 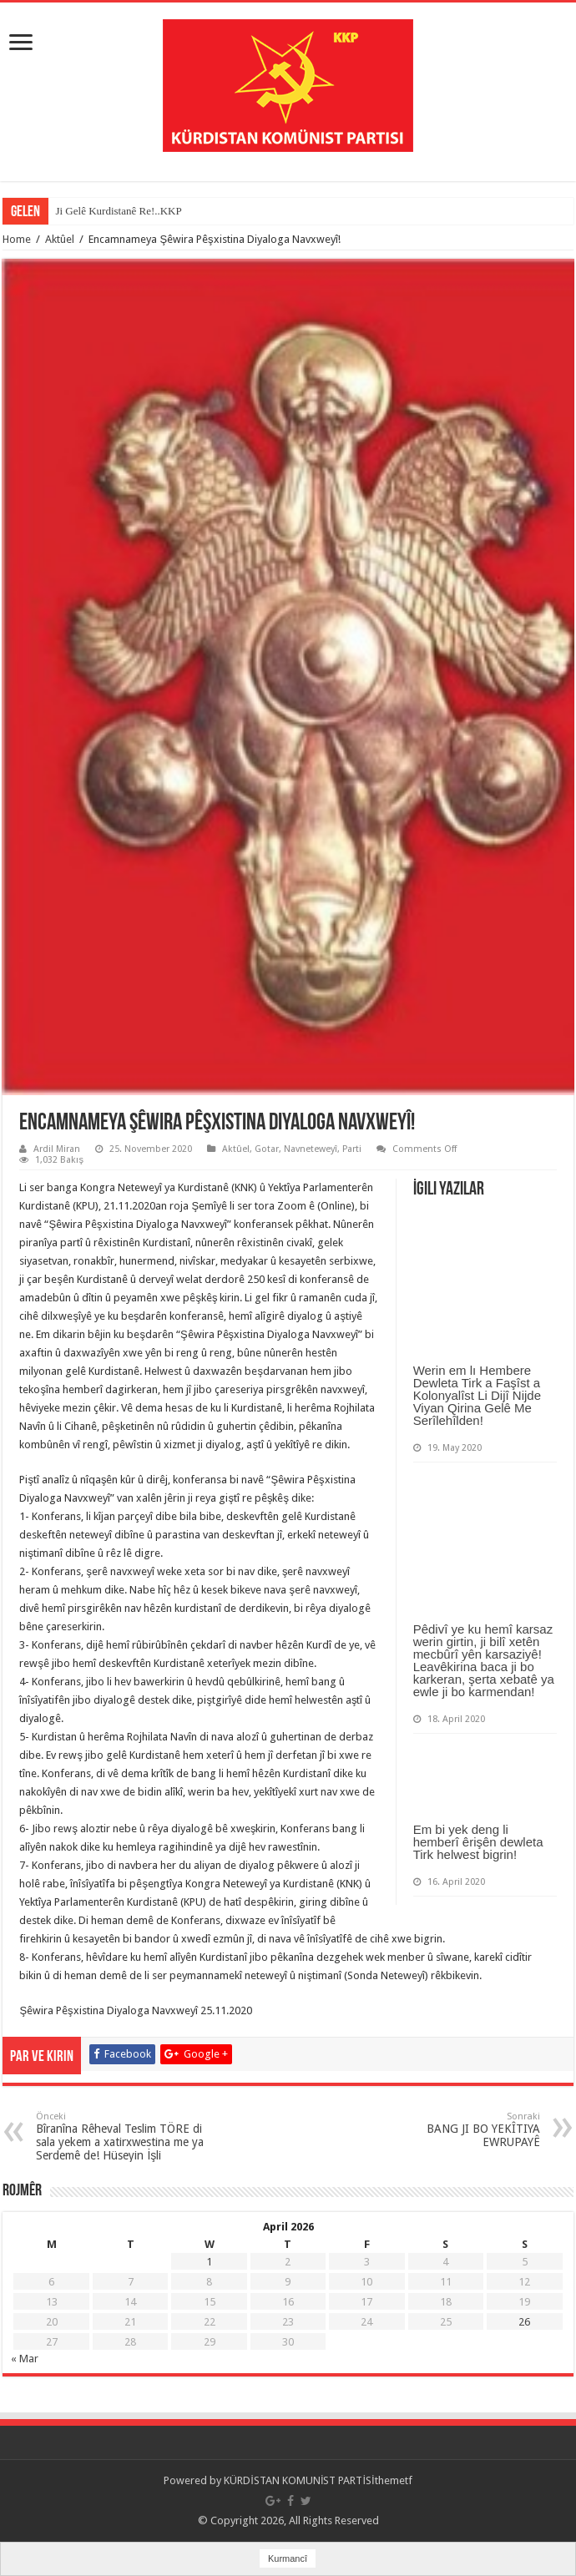 I want to click on BANG JI BO YEKÎTIYA EWRUPAYÊ, so click(x=454, y=2130).